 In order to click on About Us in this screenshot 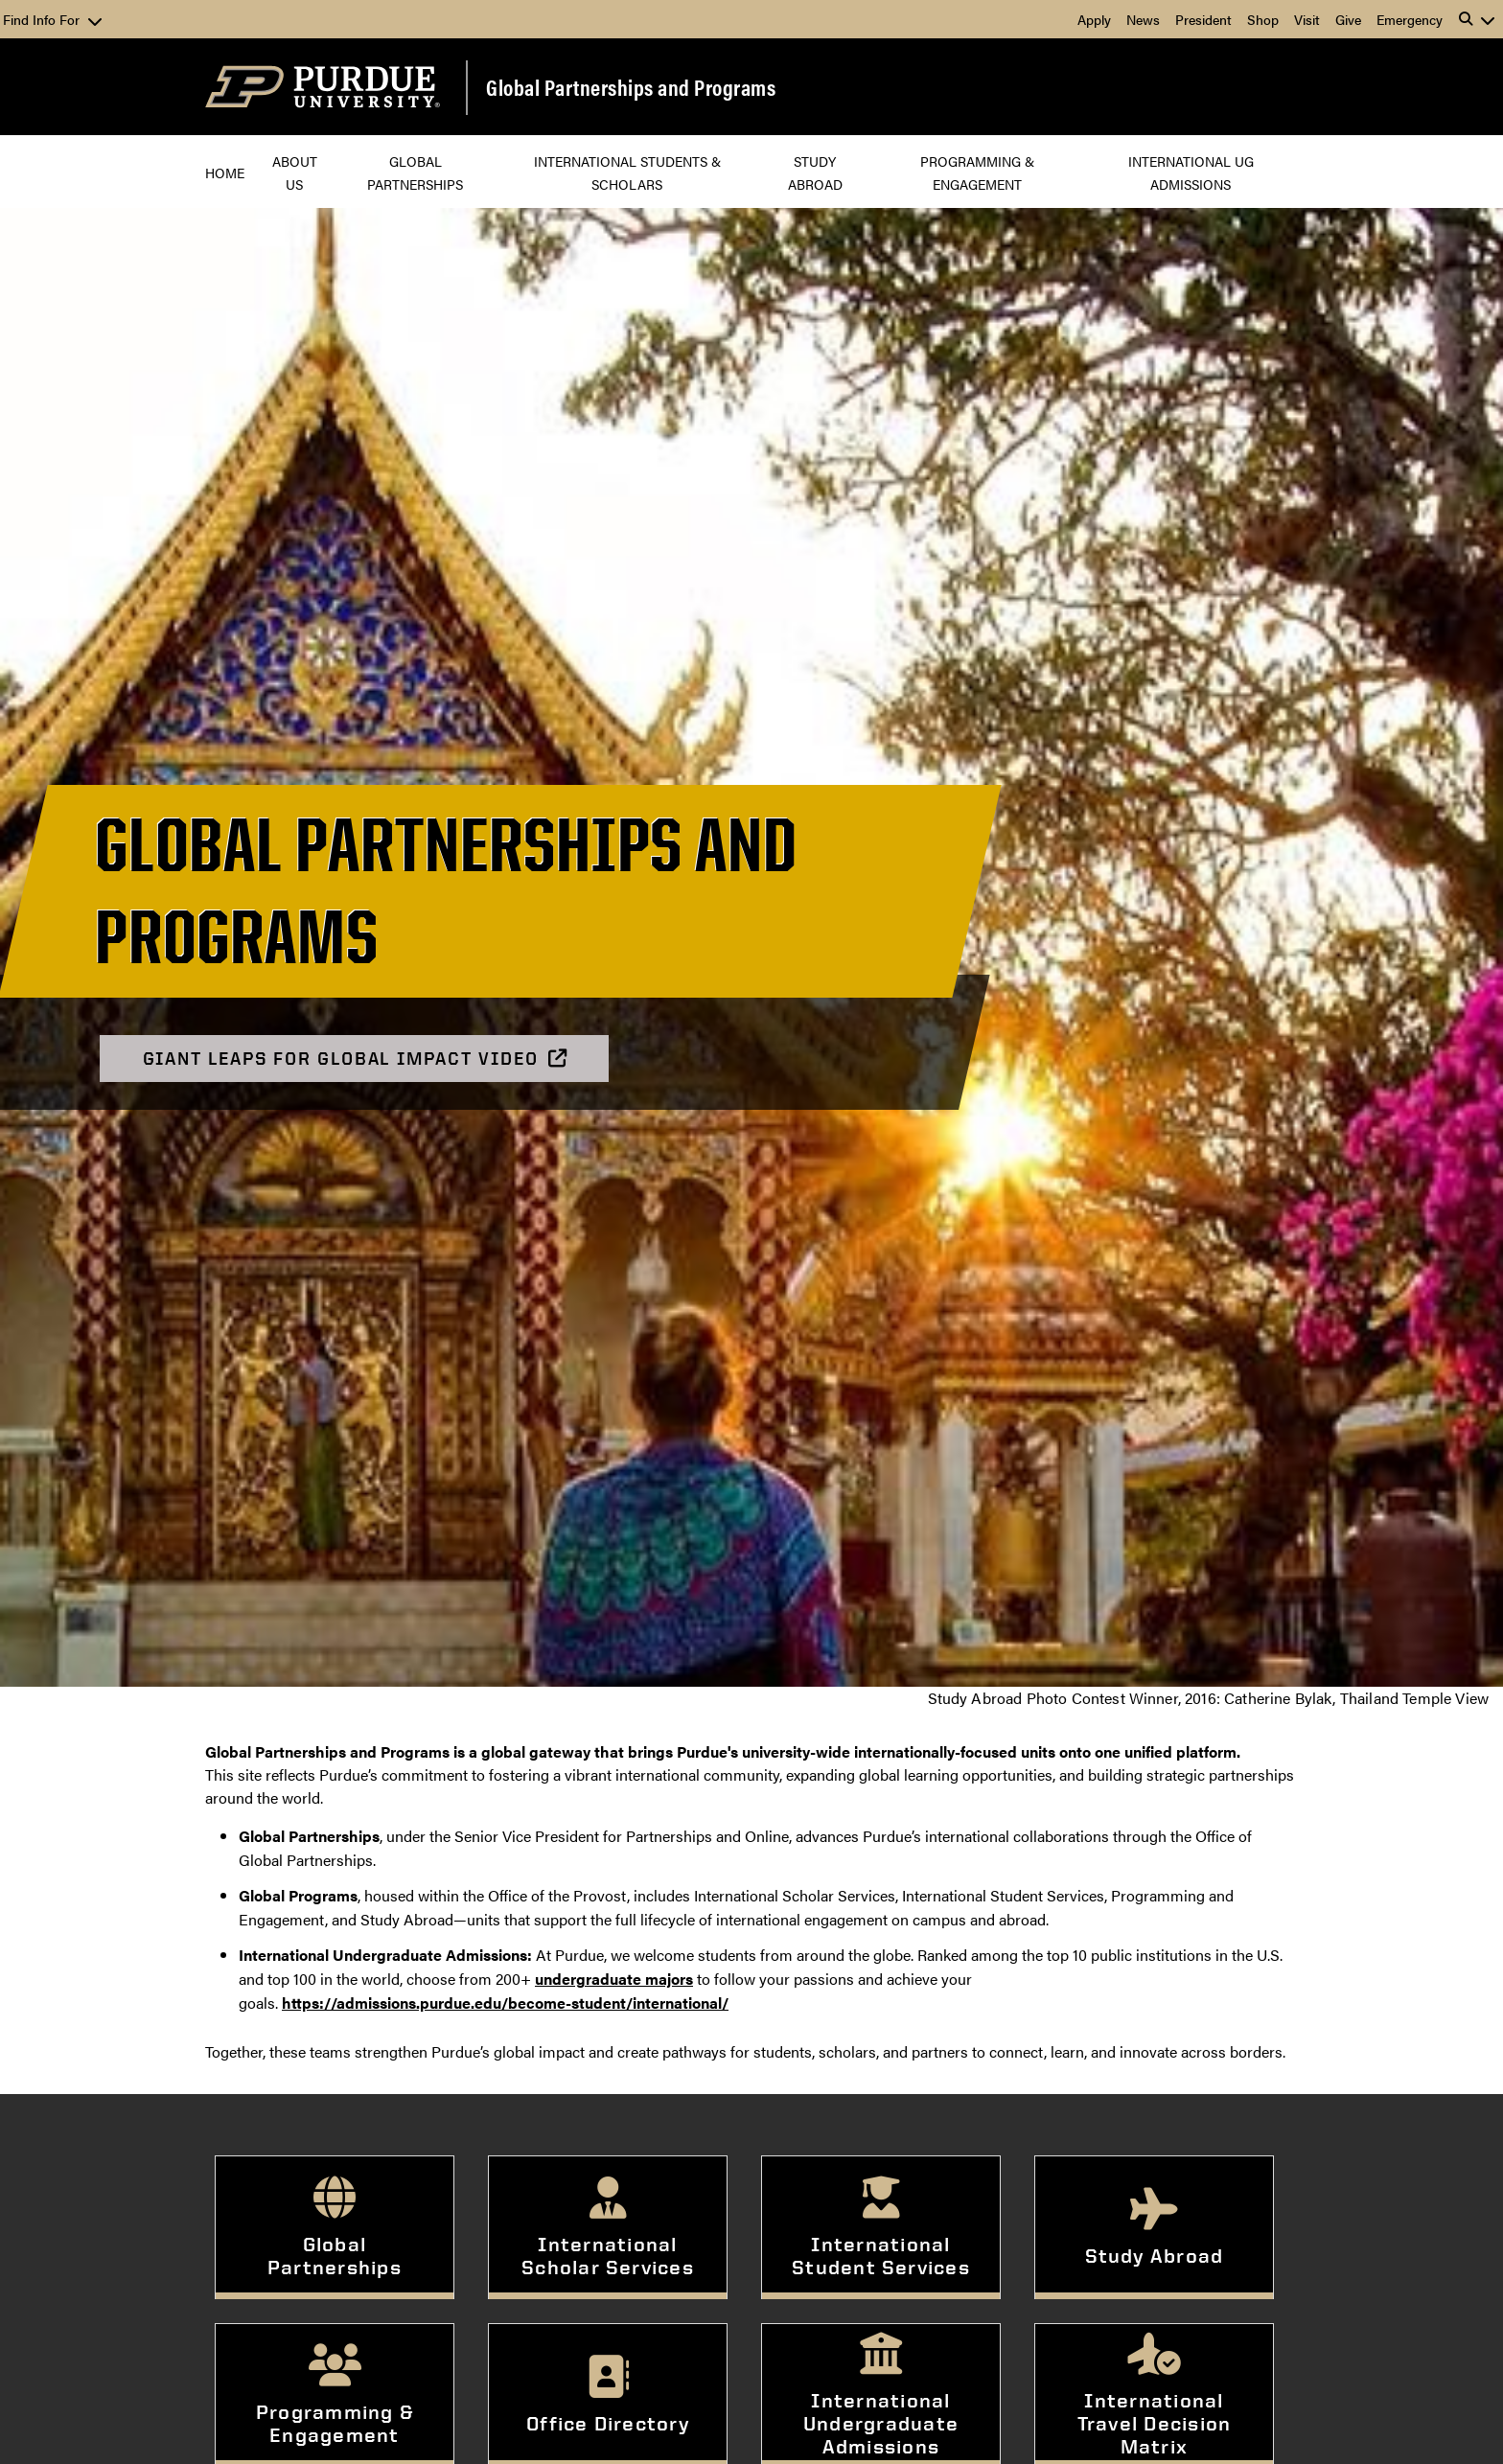, I will do `click(296, 172)`.